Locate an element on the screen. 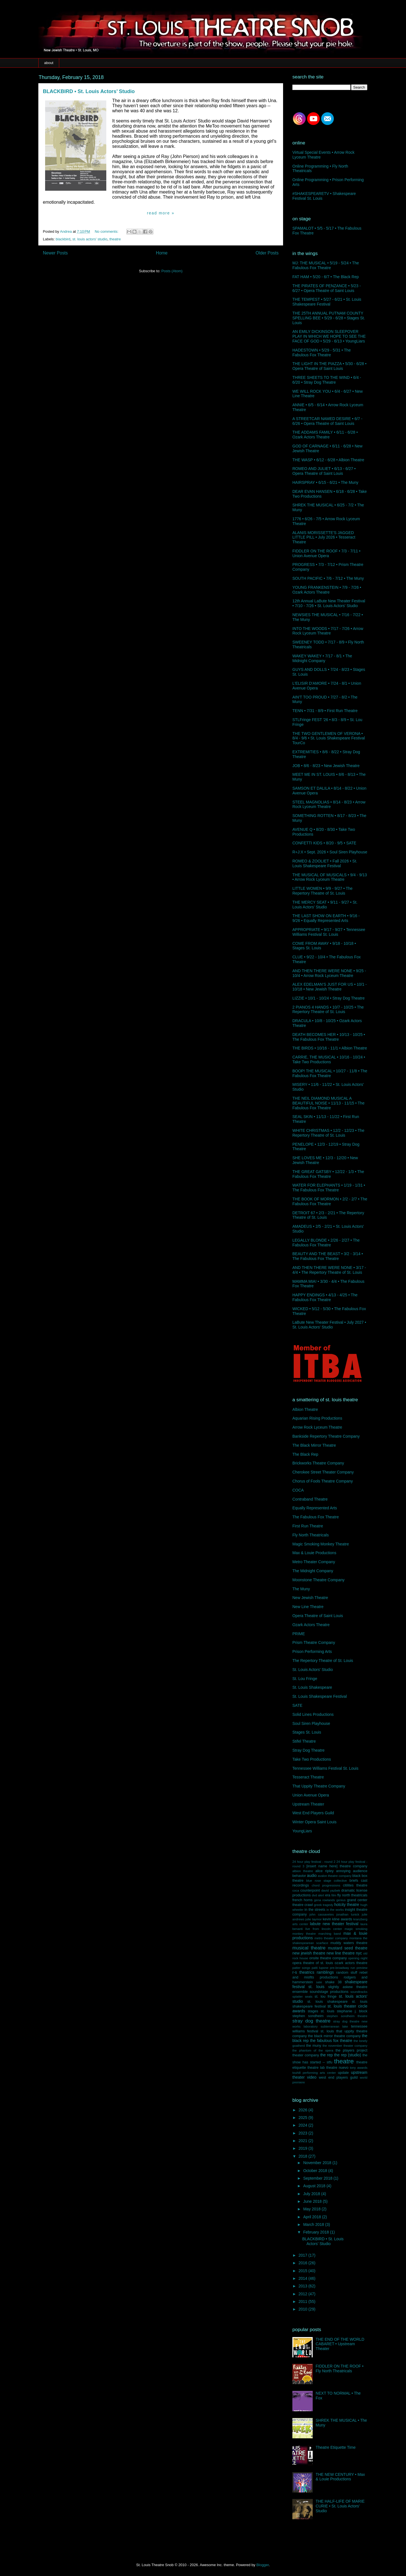 The image size is (406, 2576). February 2018 is located at coordinates (316, 2232).